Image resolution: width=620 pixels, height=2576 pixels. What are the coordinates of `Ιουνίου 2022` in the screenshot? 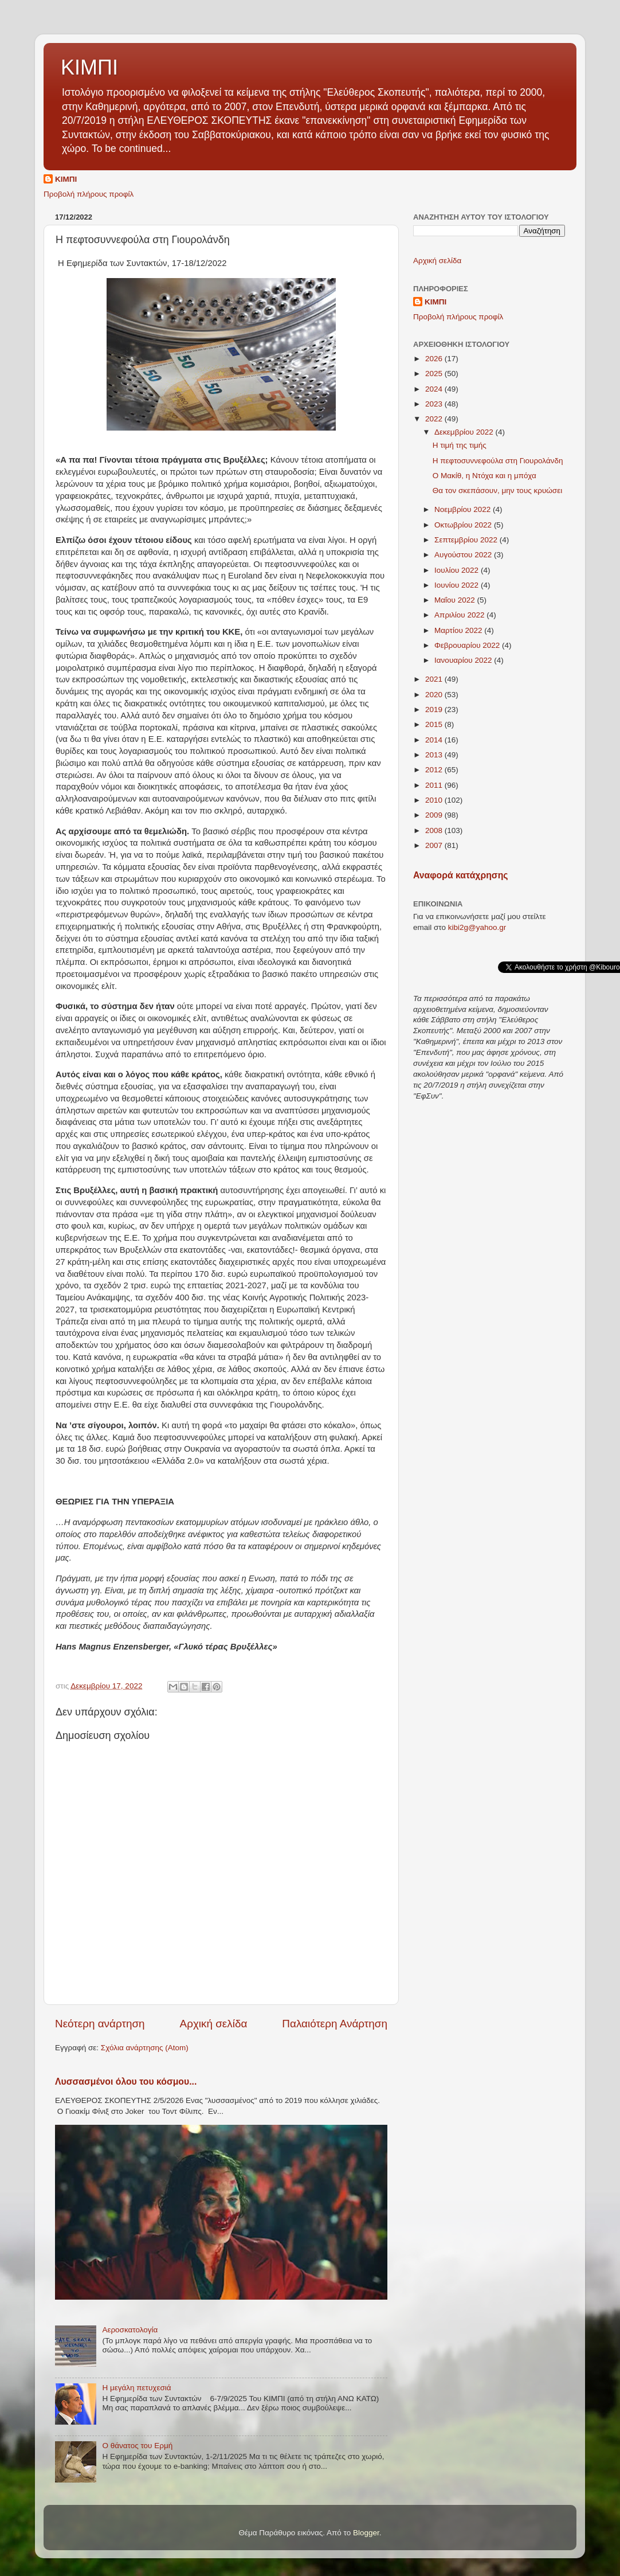 It's located at (457, 585).